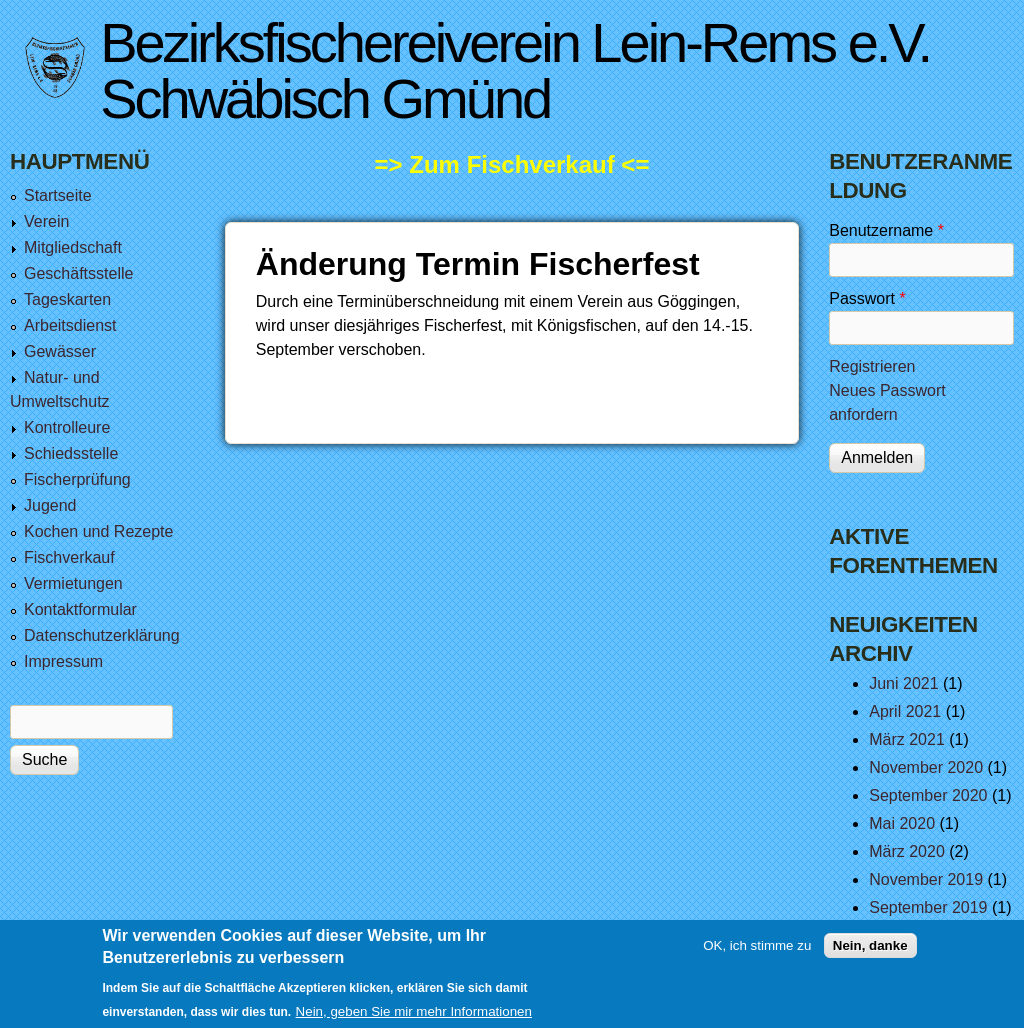 This screenshot has width=1024, height=1028. What do you see at coordinates (102, 635) in the screenshot?
I see `Datenschutzerklärung` at bounding box center [102, 635].